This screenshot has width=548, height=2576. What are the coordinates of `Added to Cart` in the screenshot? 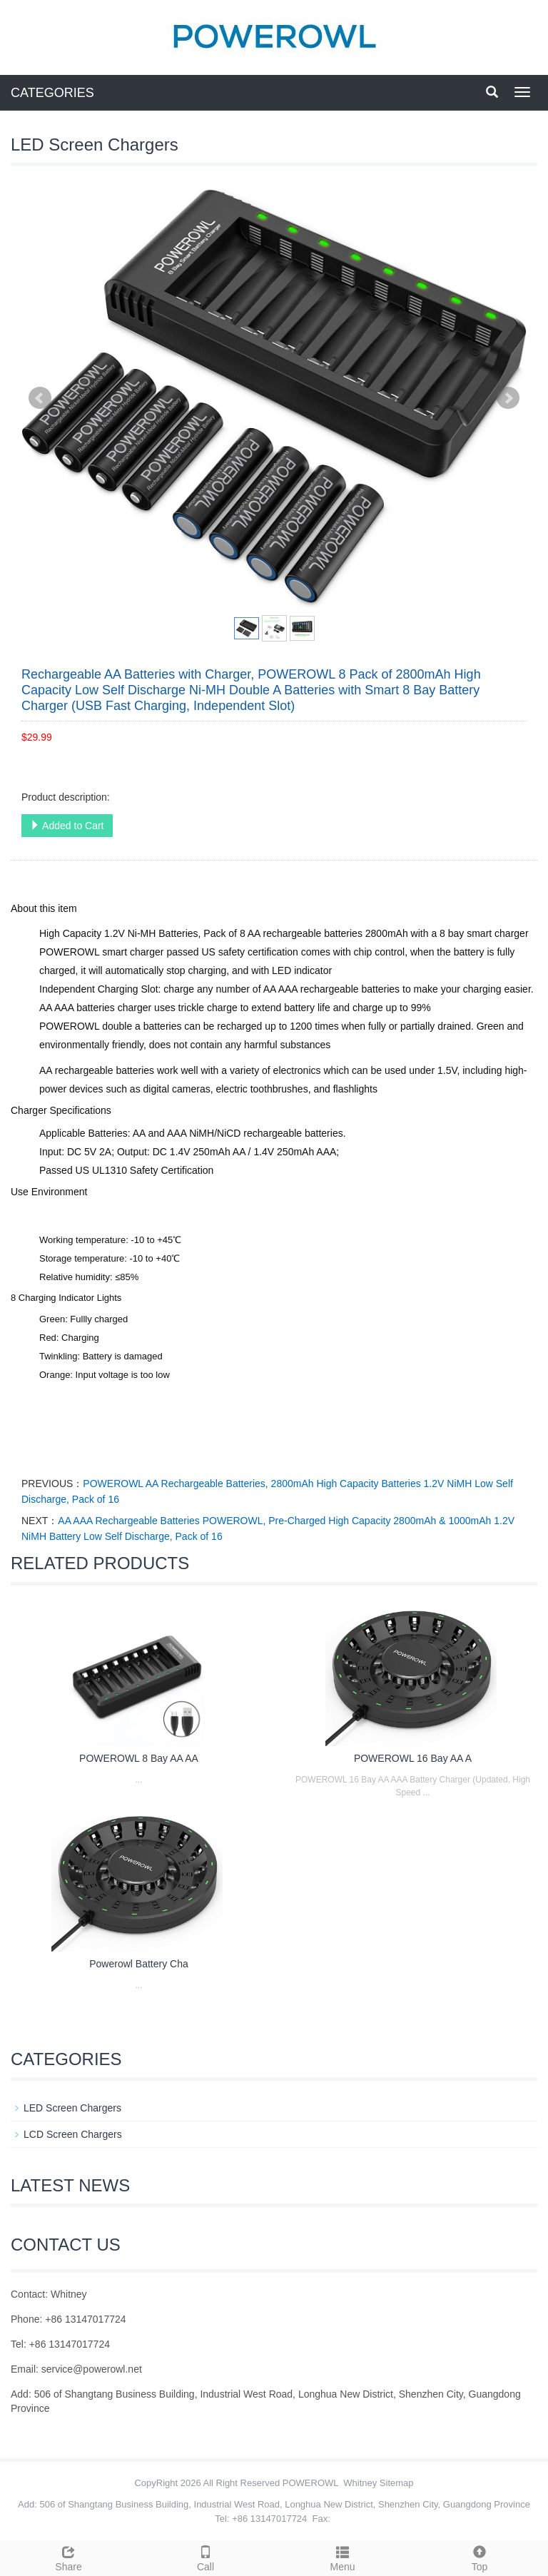 It's located at (67, 825).